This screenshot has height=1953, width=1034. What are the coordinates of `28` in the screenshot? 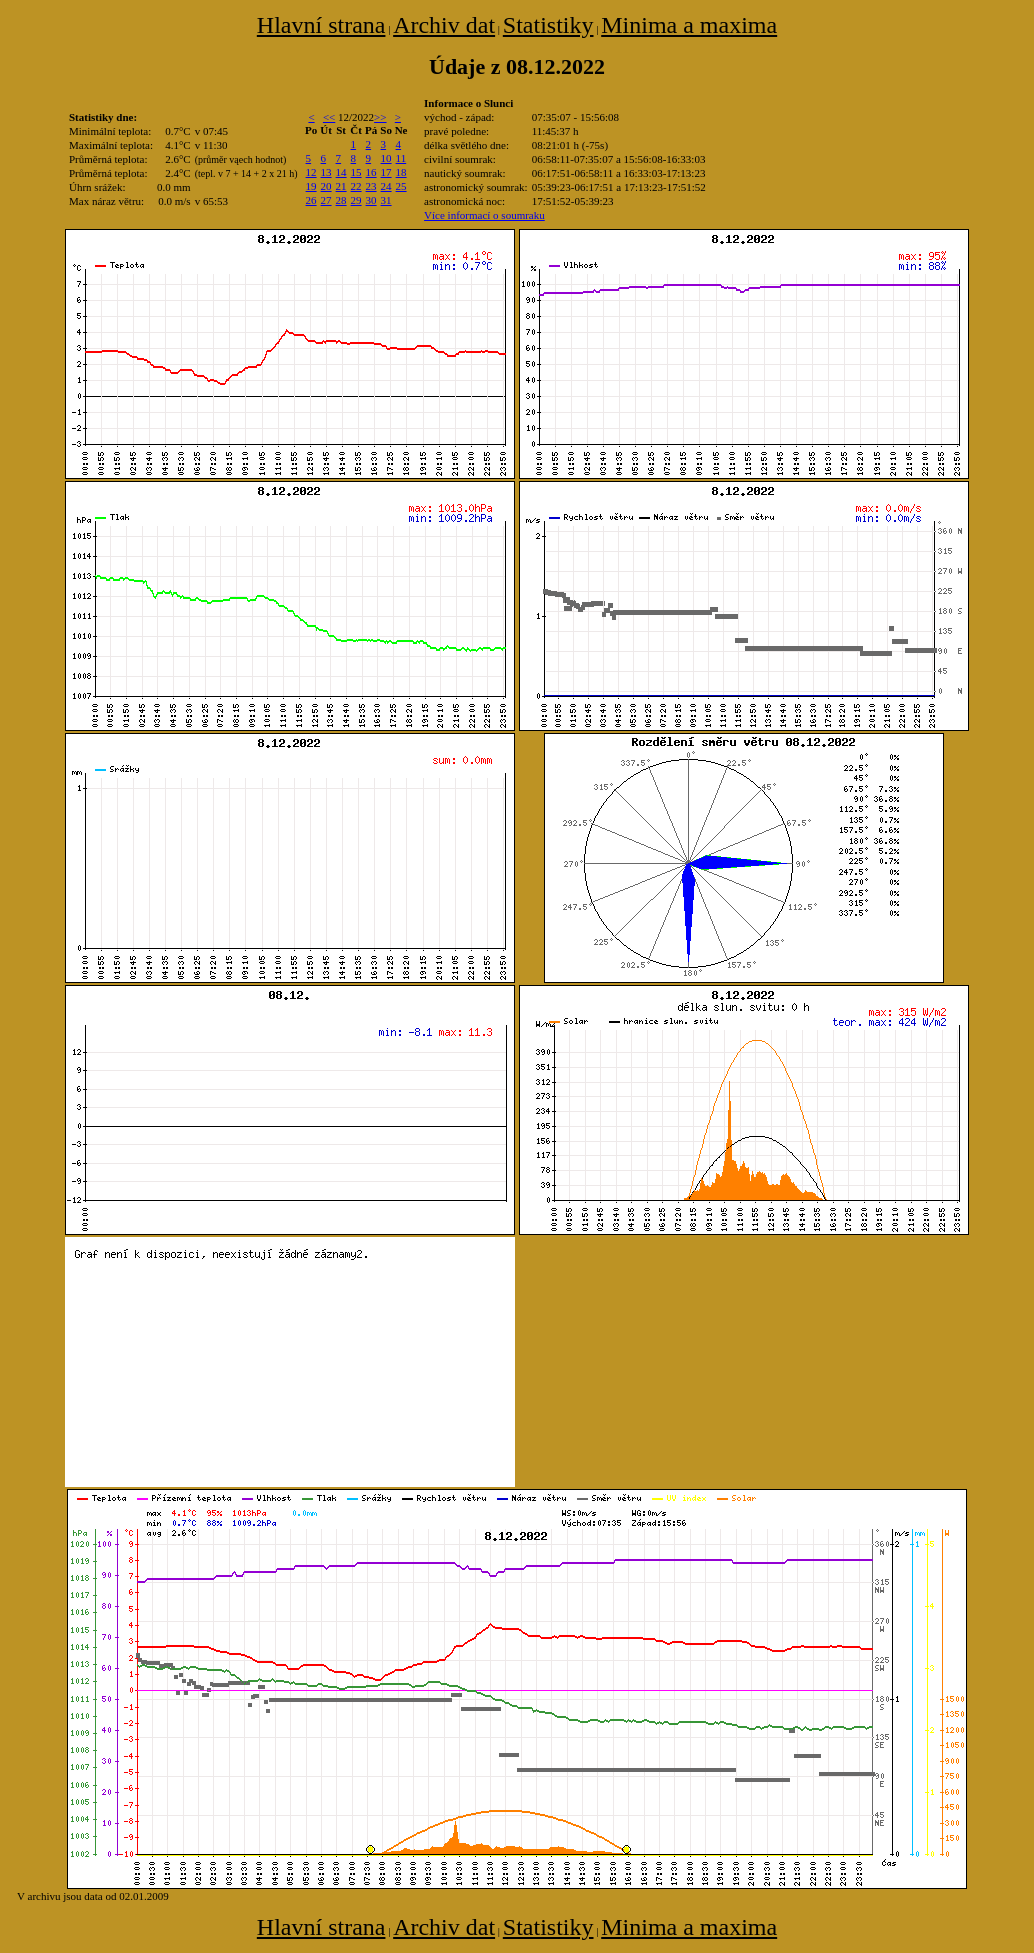 It's located at (341, 200).